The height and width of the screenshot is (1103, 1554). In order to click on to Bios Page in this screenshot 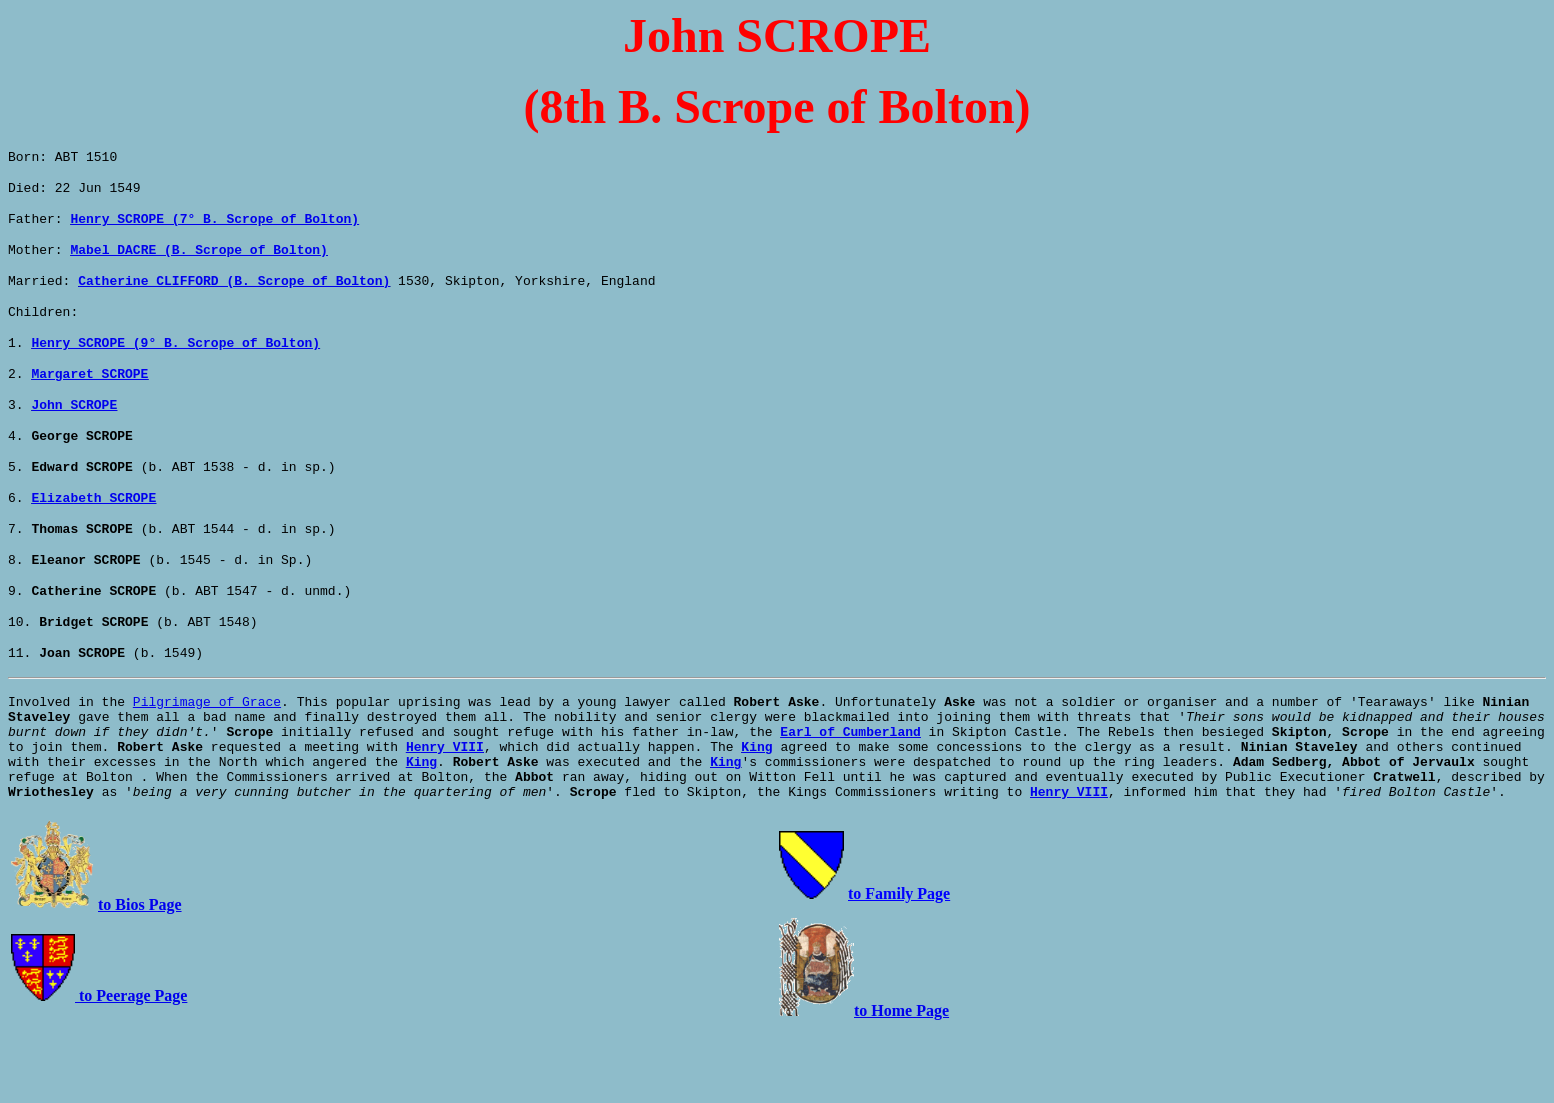, I will do `click(140, 976)`.